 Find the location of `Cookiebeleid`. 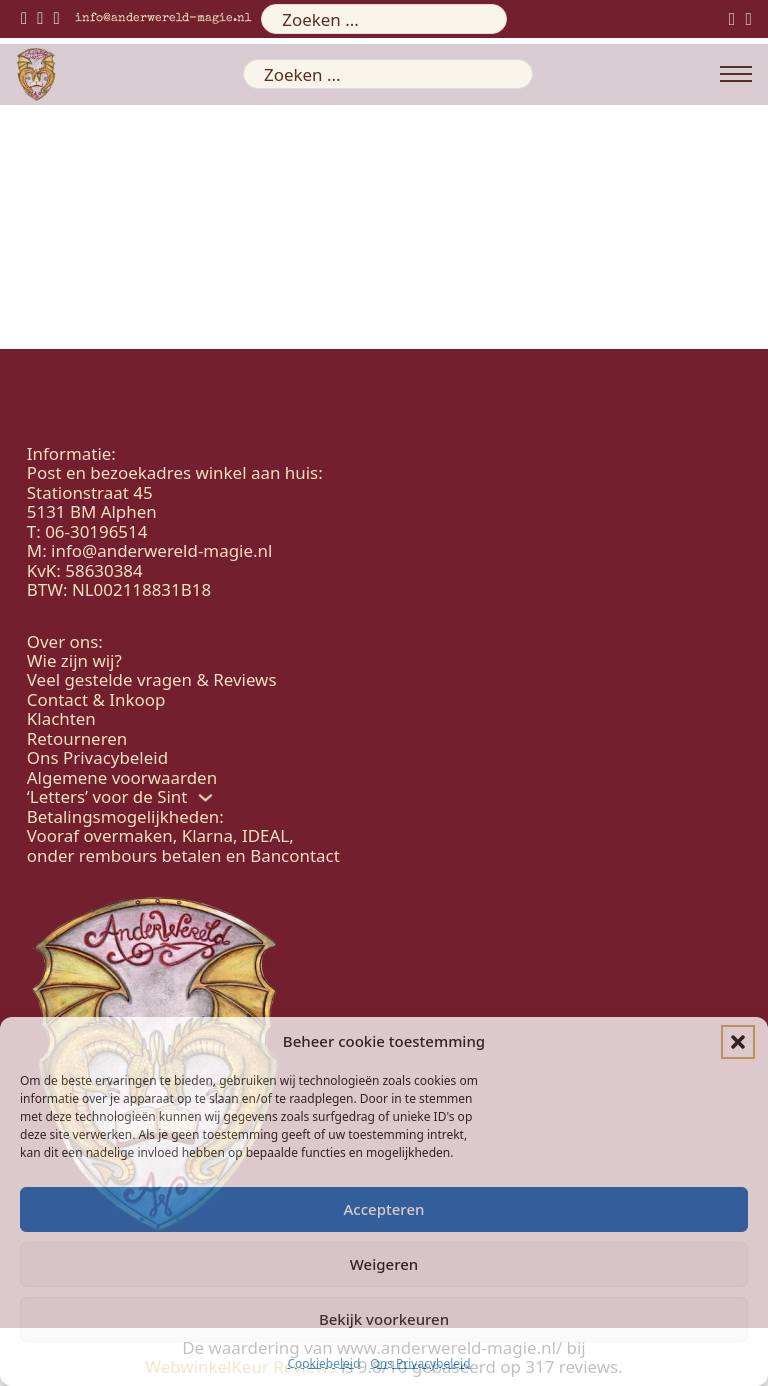

Cookiebeleid is located at coordinates (323, 1363).